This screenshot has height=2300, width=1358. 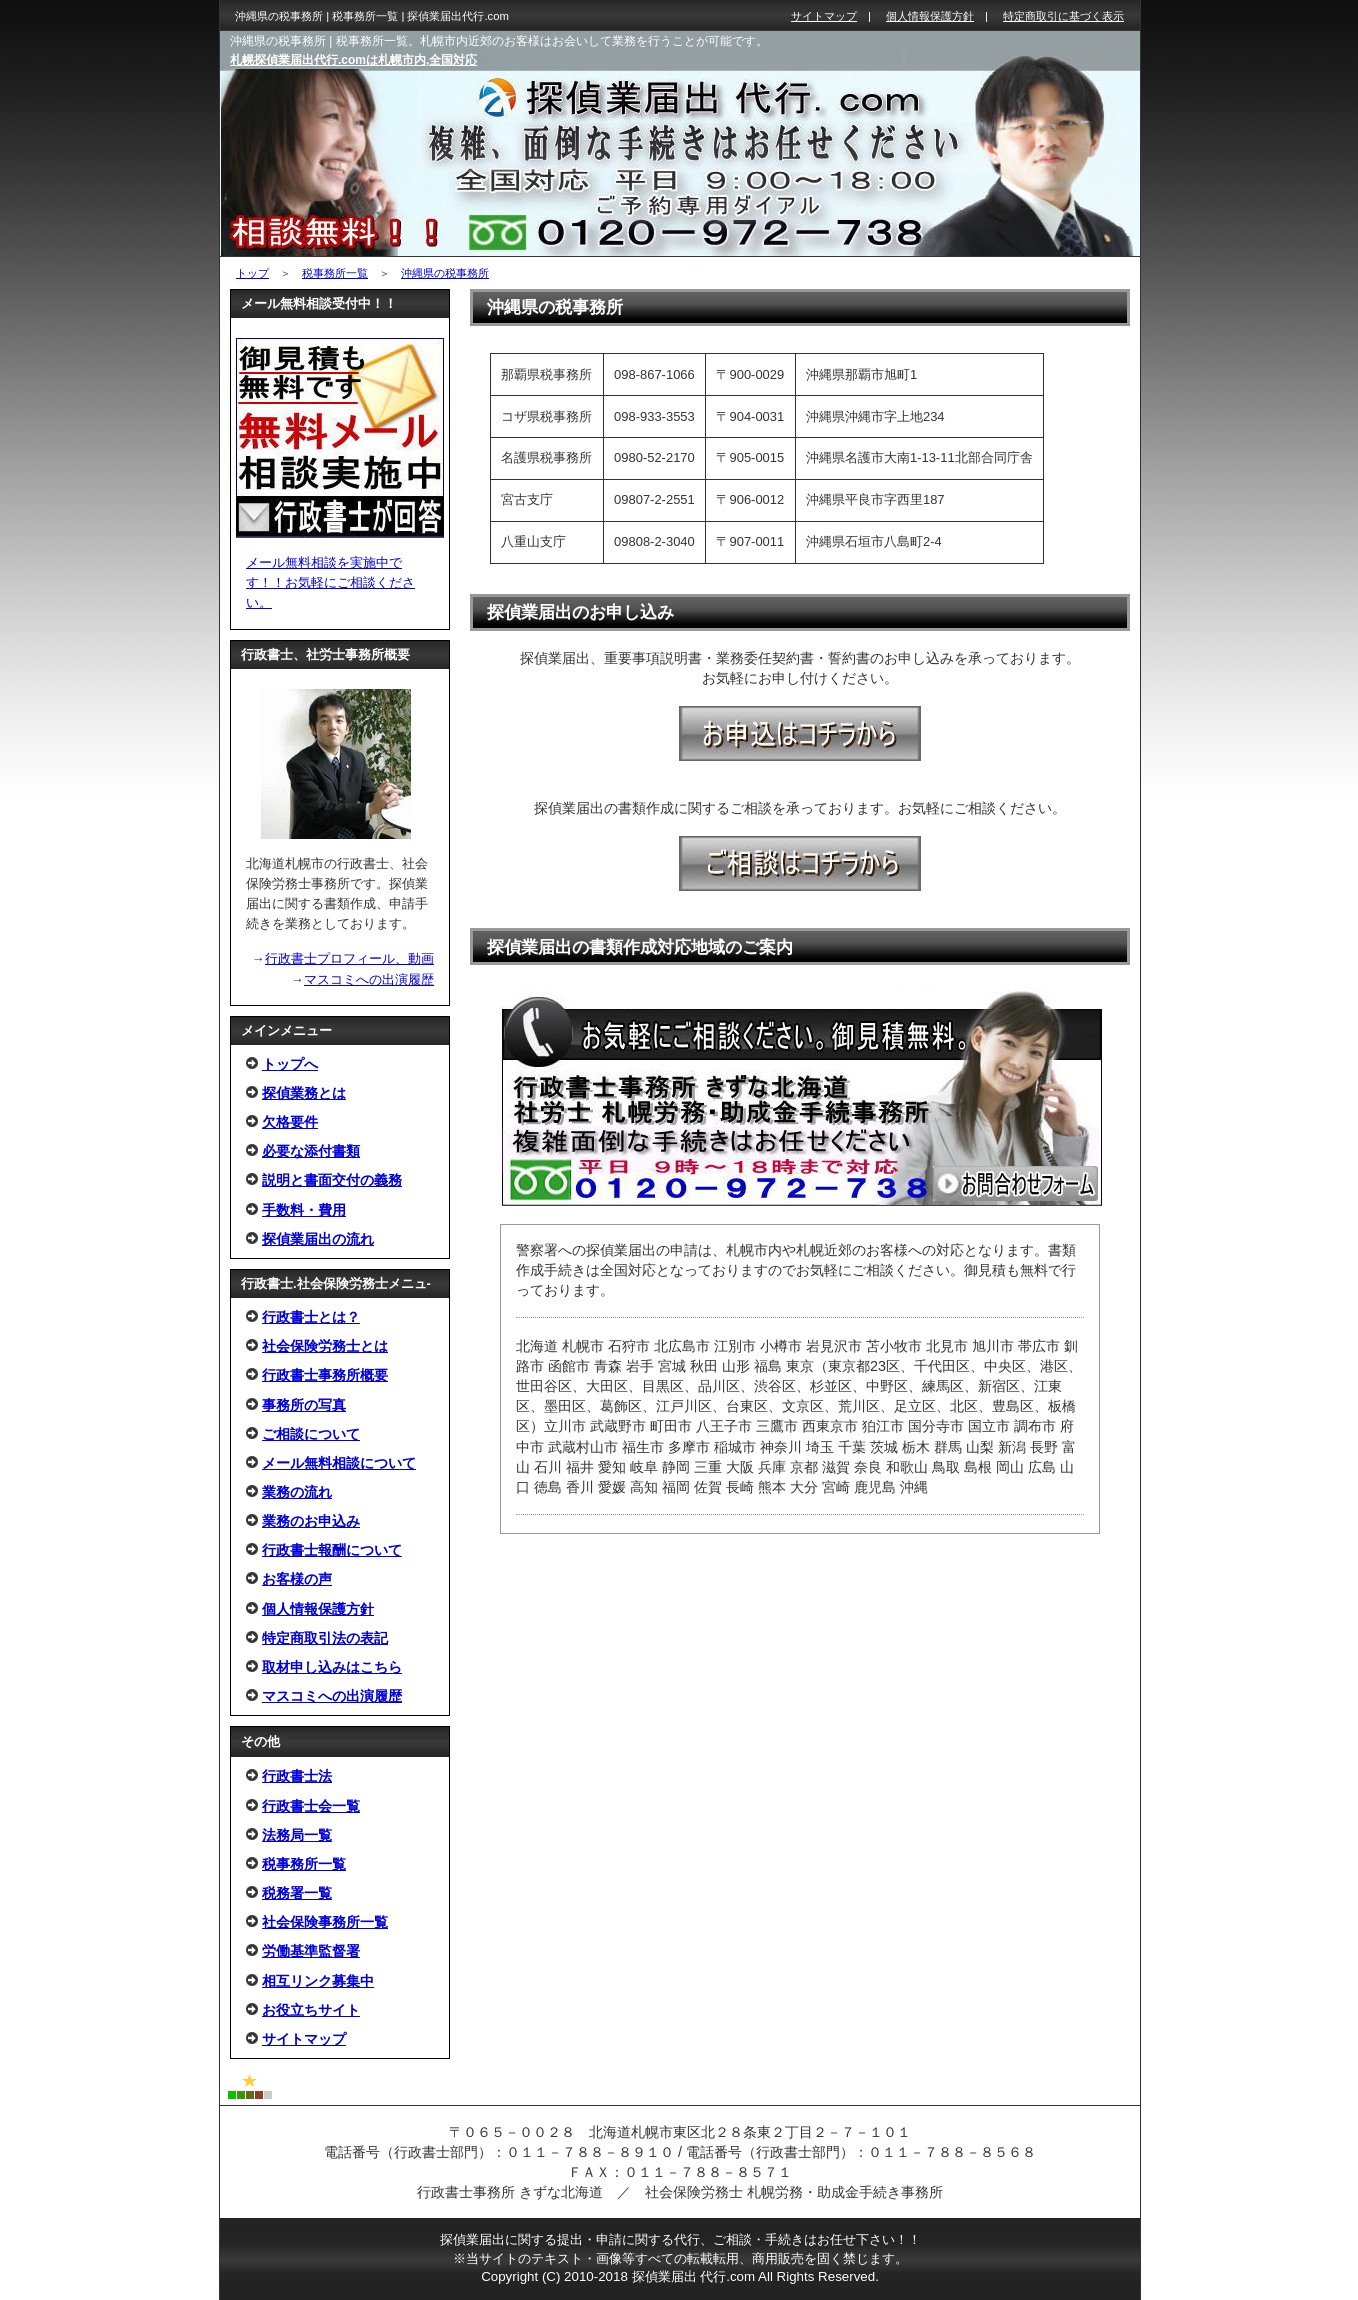 I want to click on トップへ, so click(x=290, y=1064).